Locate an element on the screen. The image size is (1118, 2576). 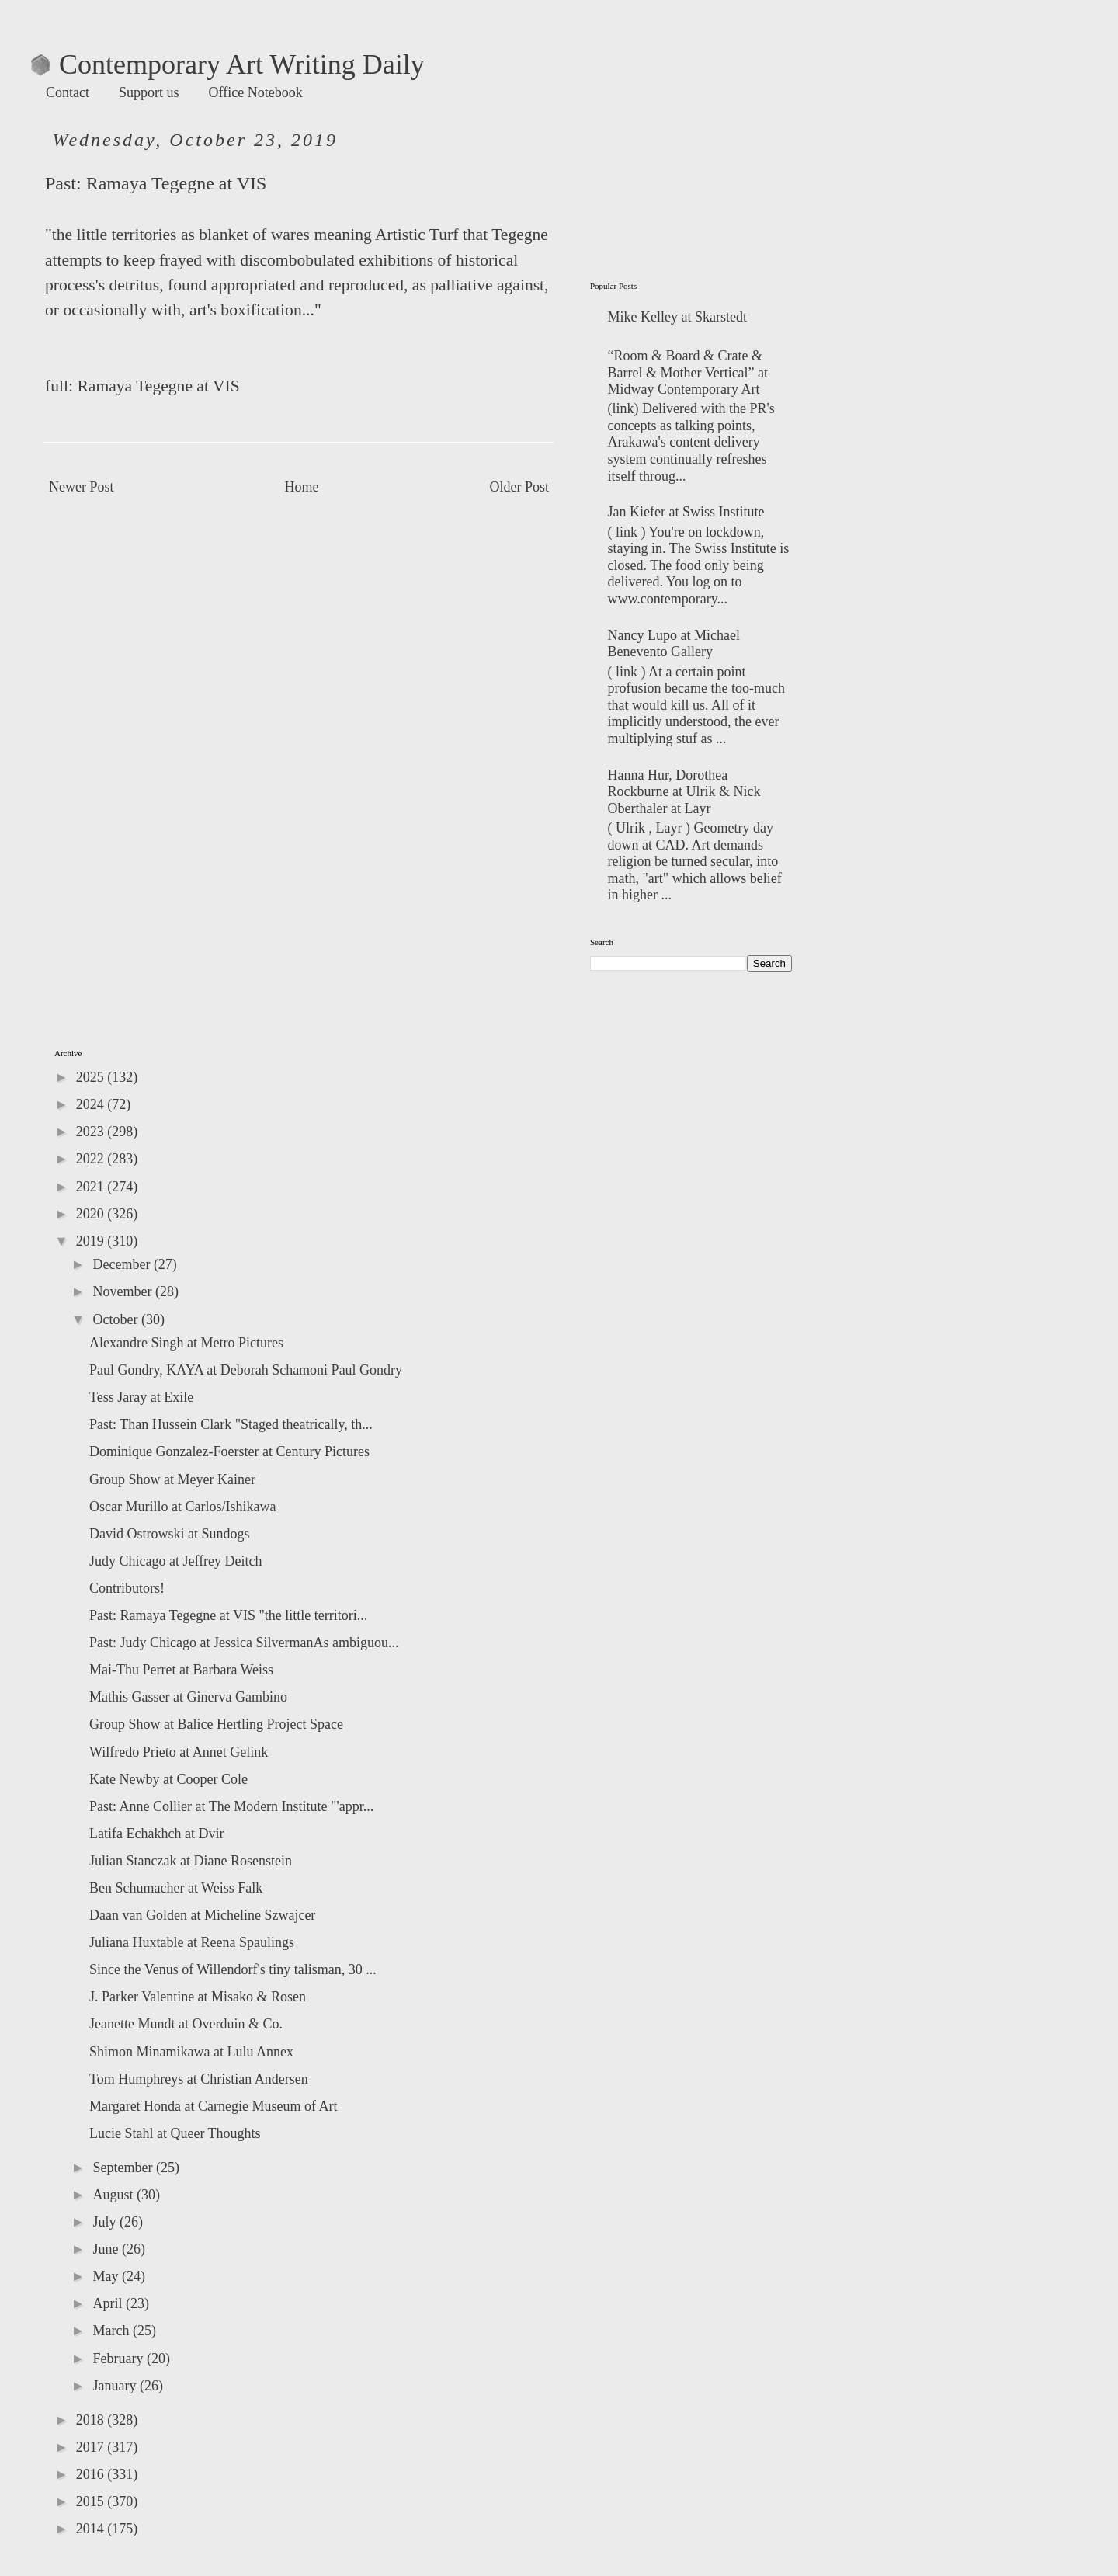
2021 is located at coordinates (92, 1186).